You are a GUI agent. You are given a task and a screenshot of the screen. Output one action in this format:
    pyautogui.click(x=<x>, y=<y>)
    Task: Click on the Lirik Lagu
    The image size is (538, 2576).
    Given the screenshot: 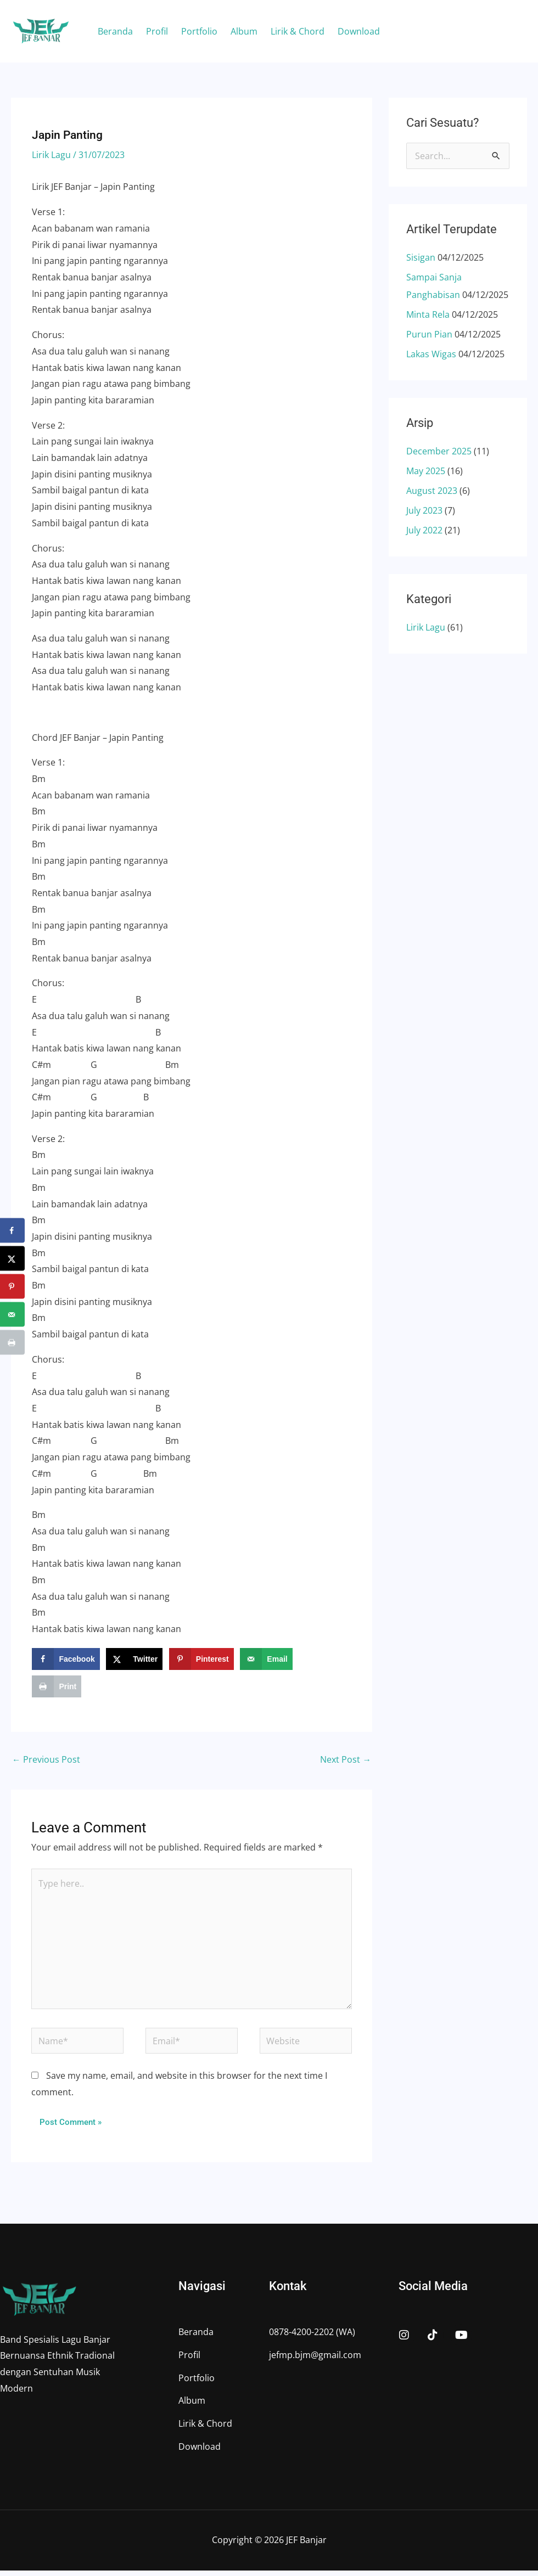 What is the action you would take?
    pyautogui.click(x=51, y=155)
    